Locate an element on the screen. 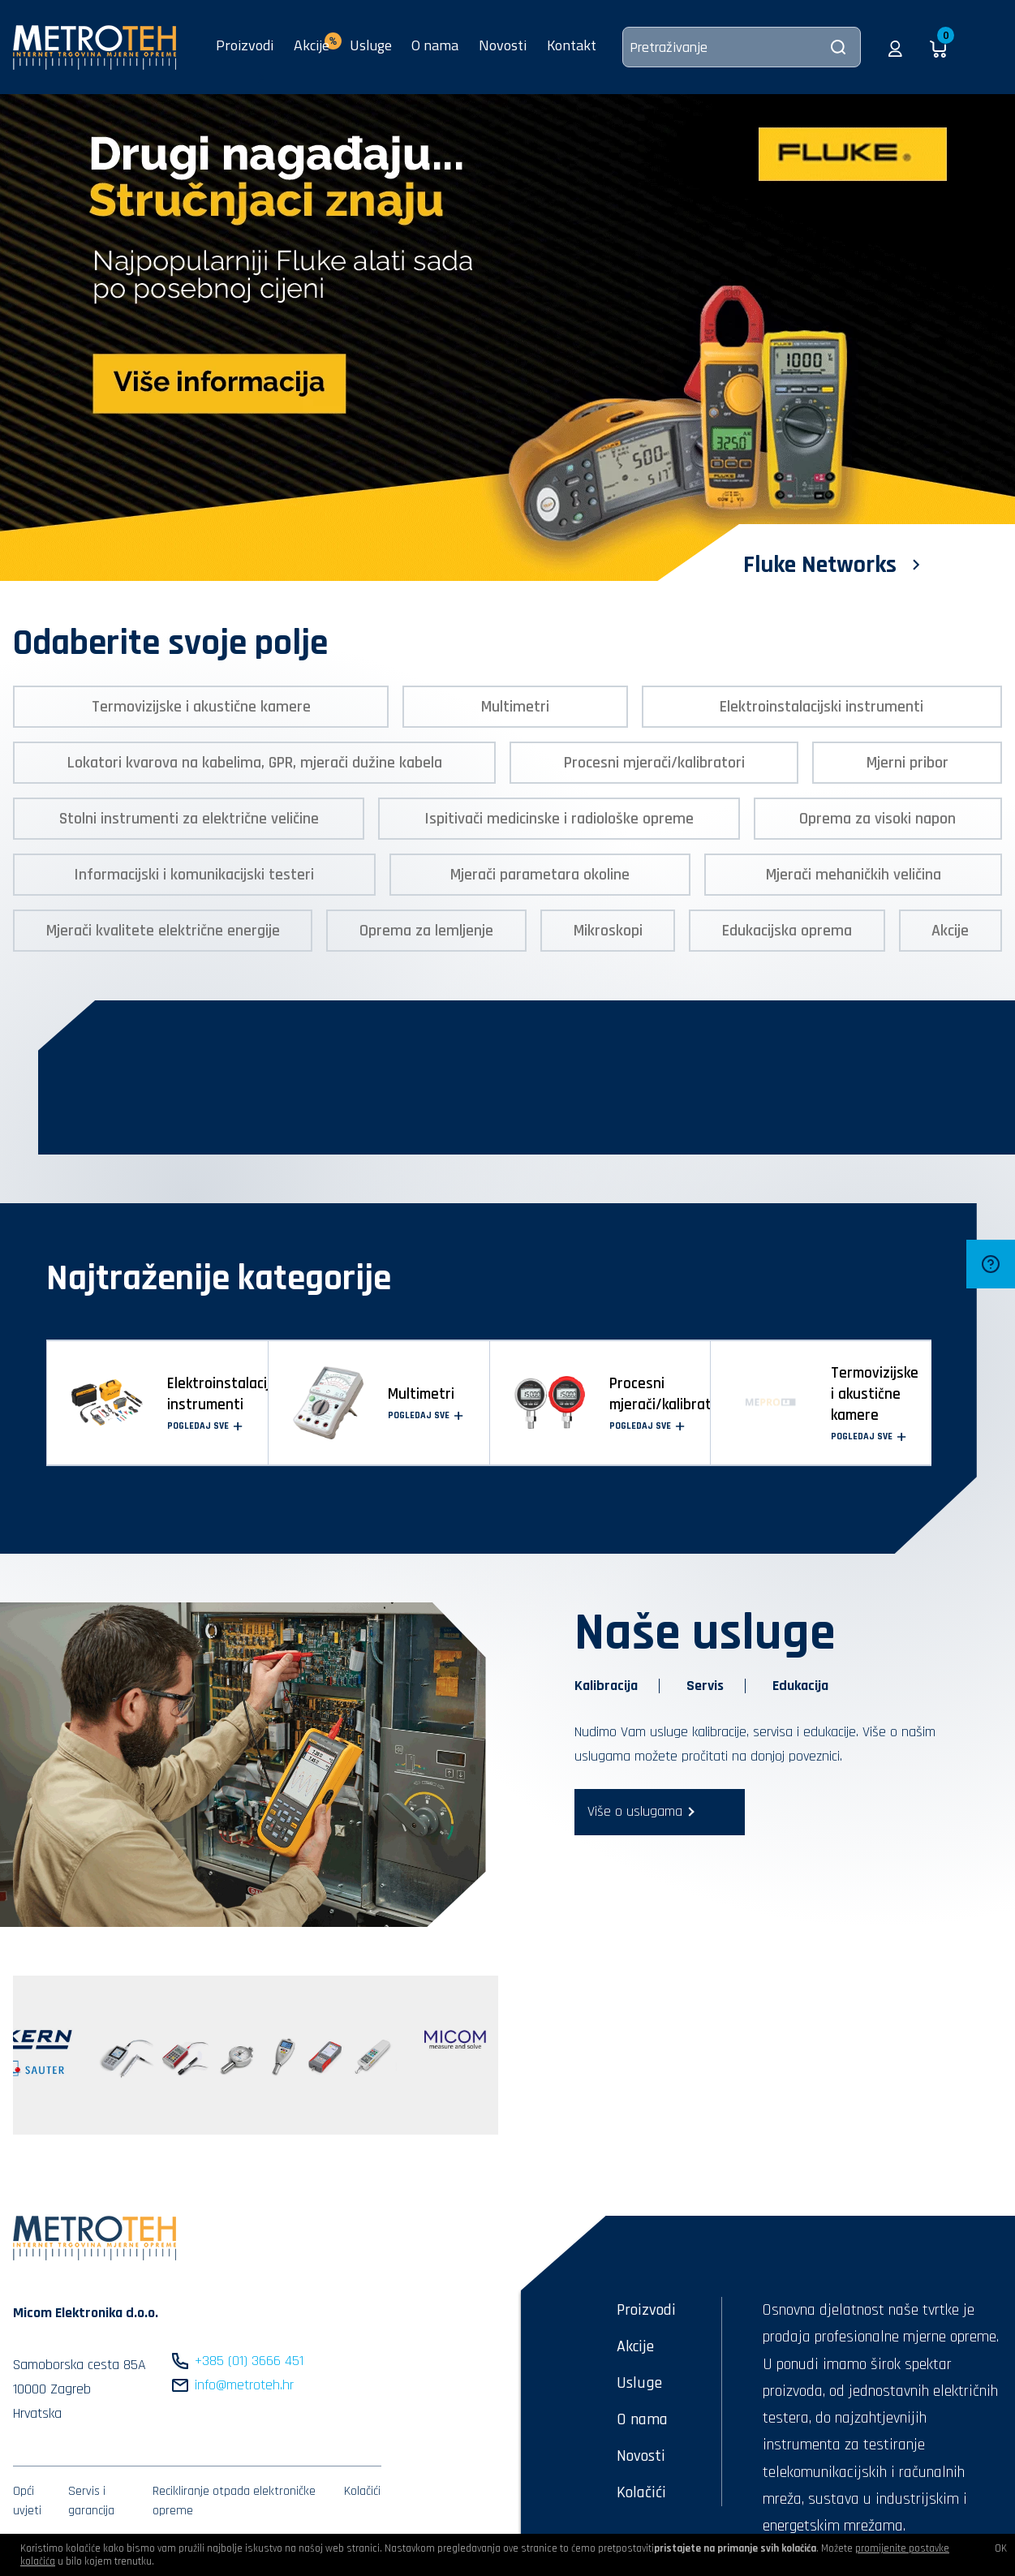  Oprema za lemljenje is located at coordinates (426, 930).